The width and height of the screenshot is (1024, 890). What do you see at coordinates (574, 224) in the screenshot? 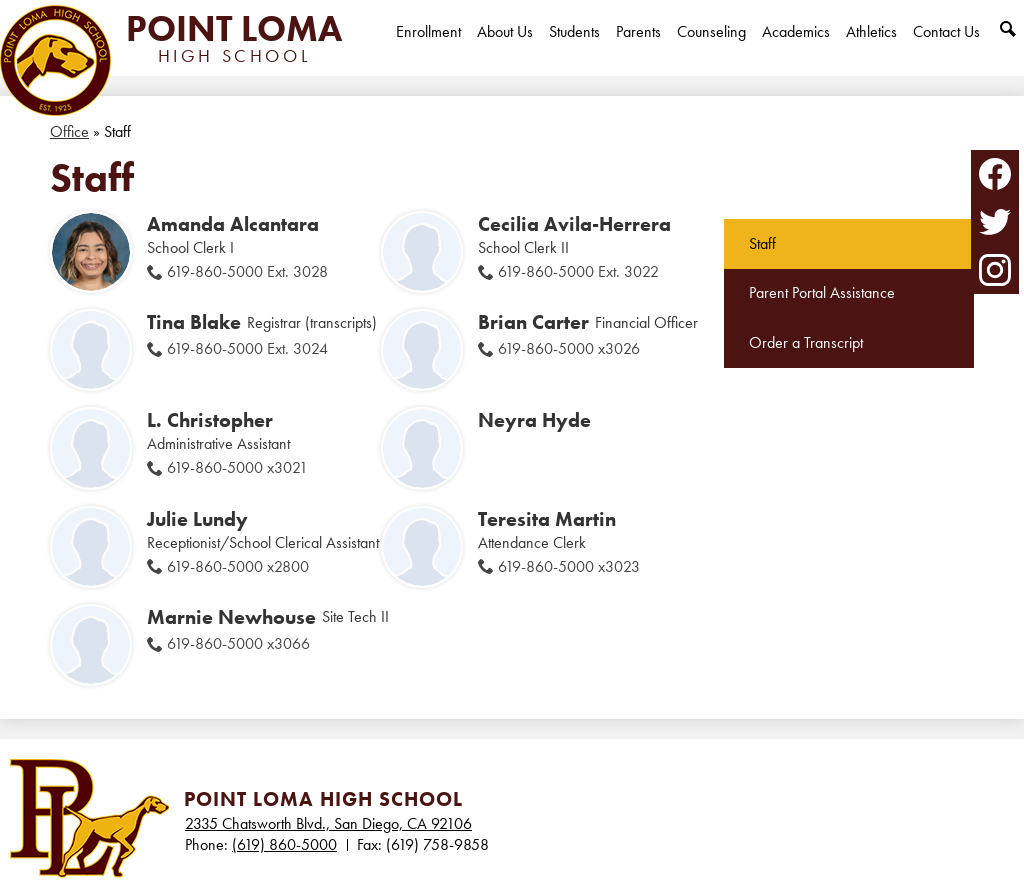
I see `Cecilia Avila-Herrera` at bounding box center [574, 224].